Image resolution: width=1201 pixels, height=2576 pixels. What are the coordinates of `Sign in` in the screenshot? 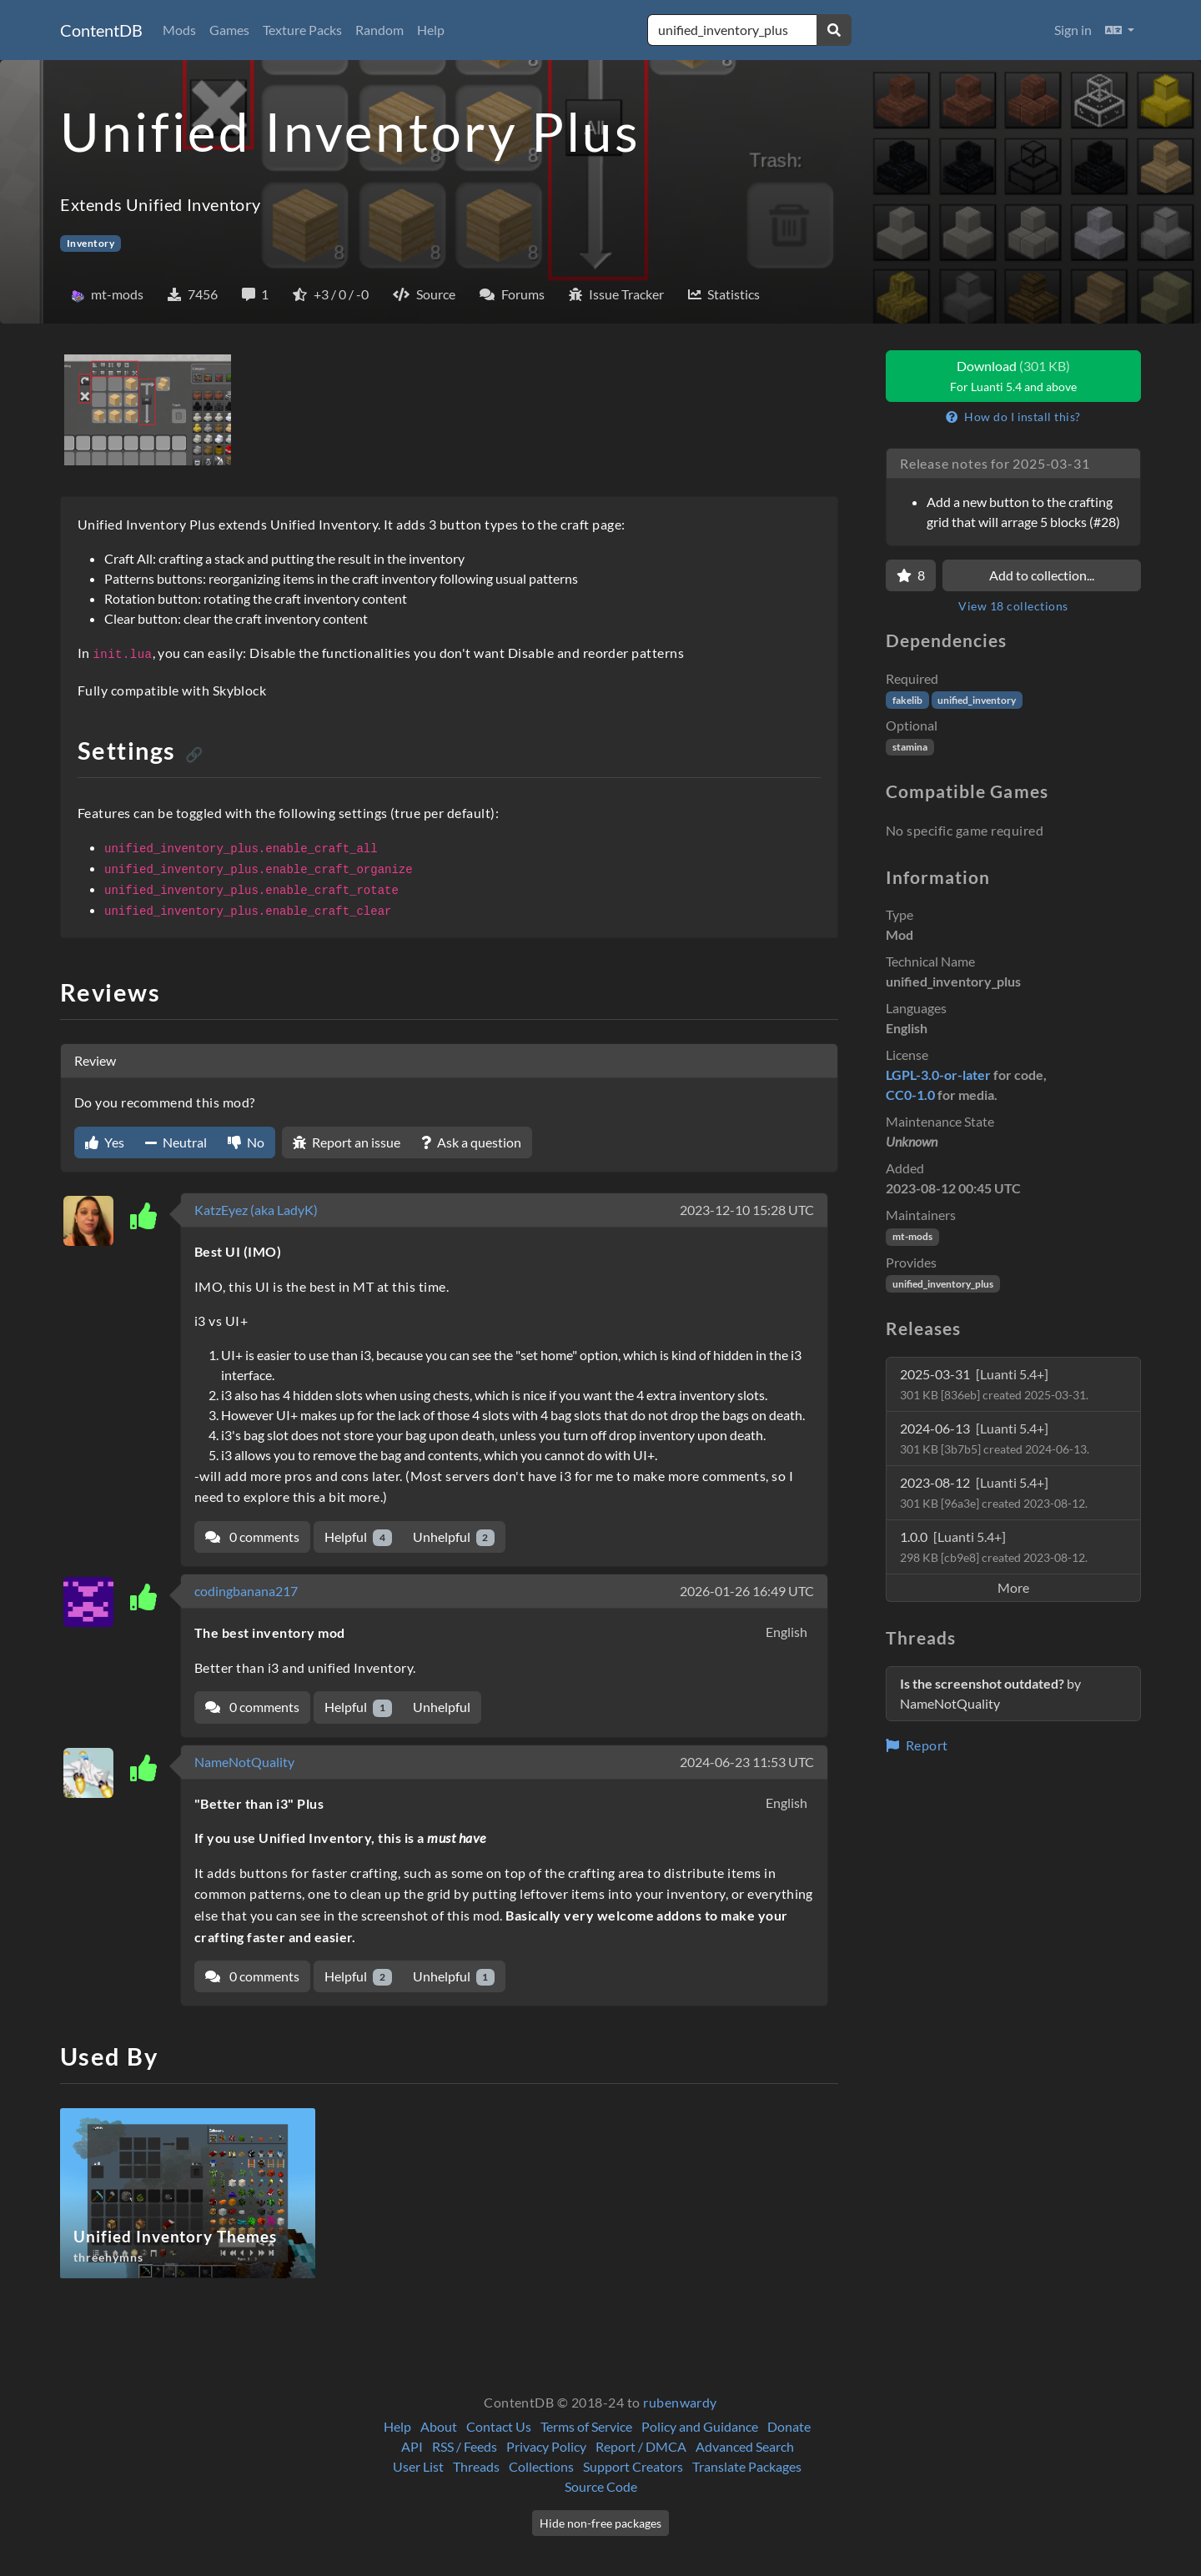 It's located at (1073, 30).